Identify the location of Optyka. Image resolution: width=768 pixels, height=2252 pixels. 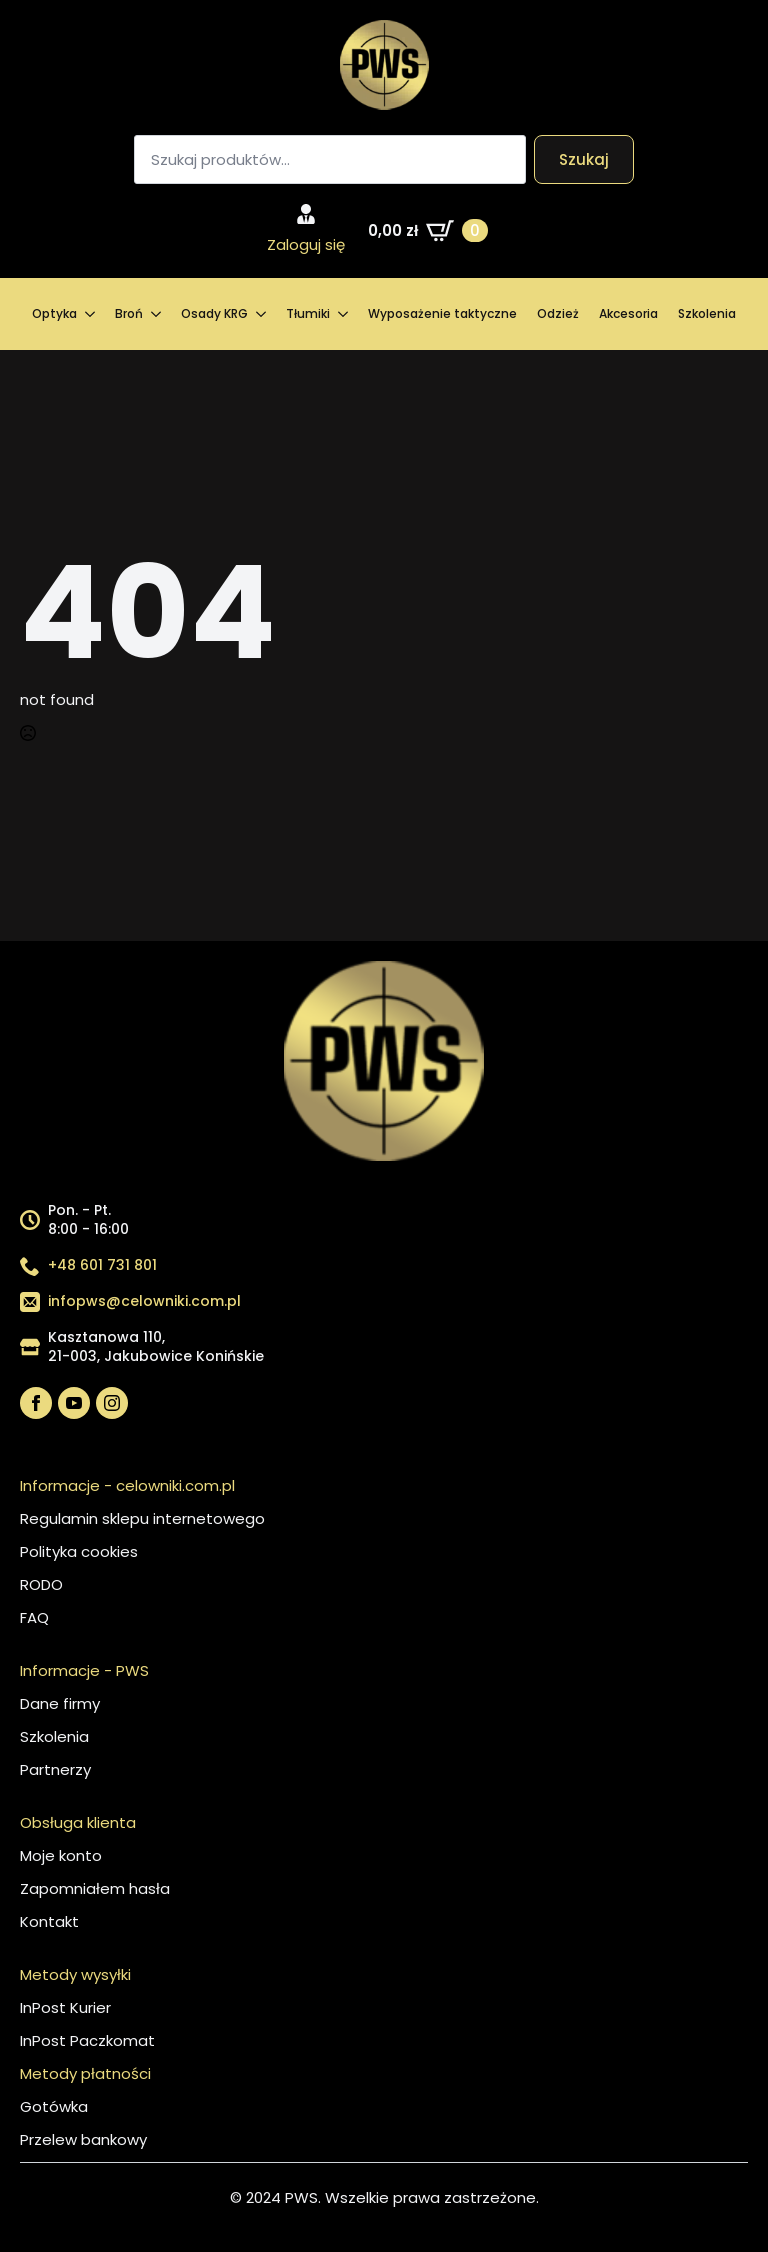
(54, 313).